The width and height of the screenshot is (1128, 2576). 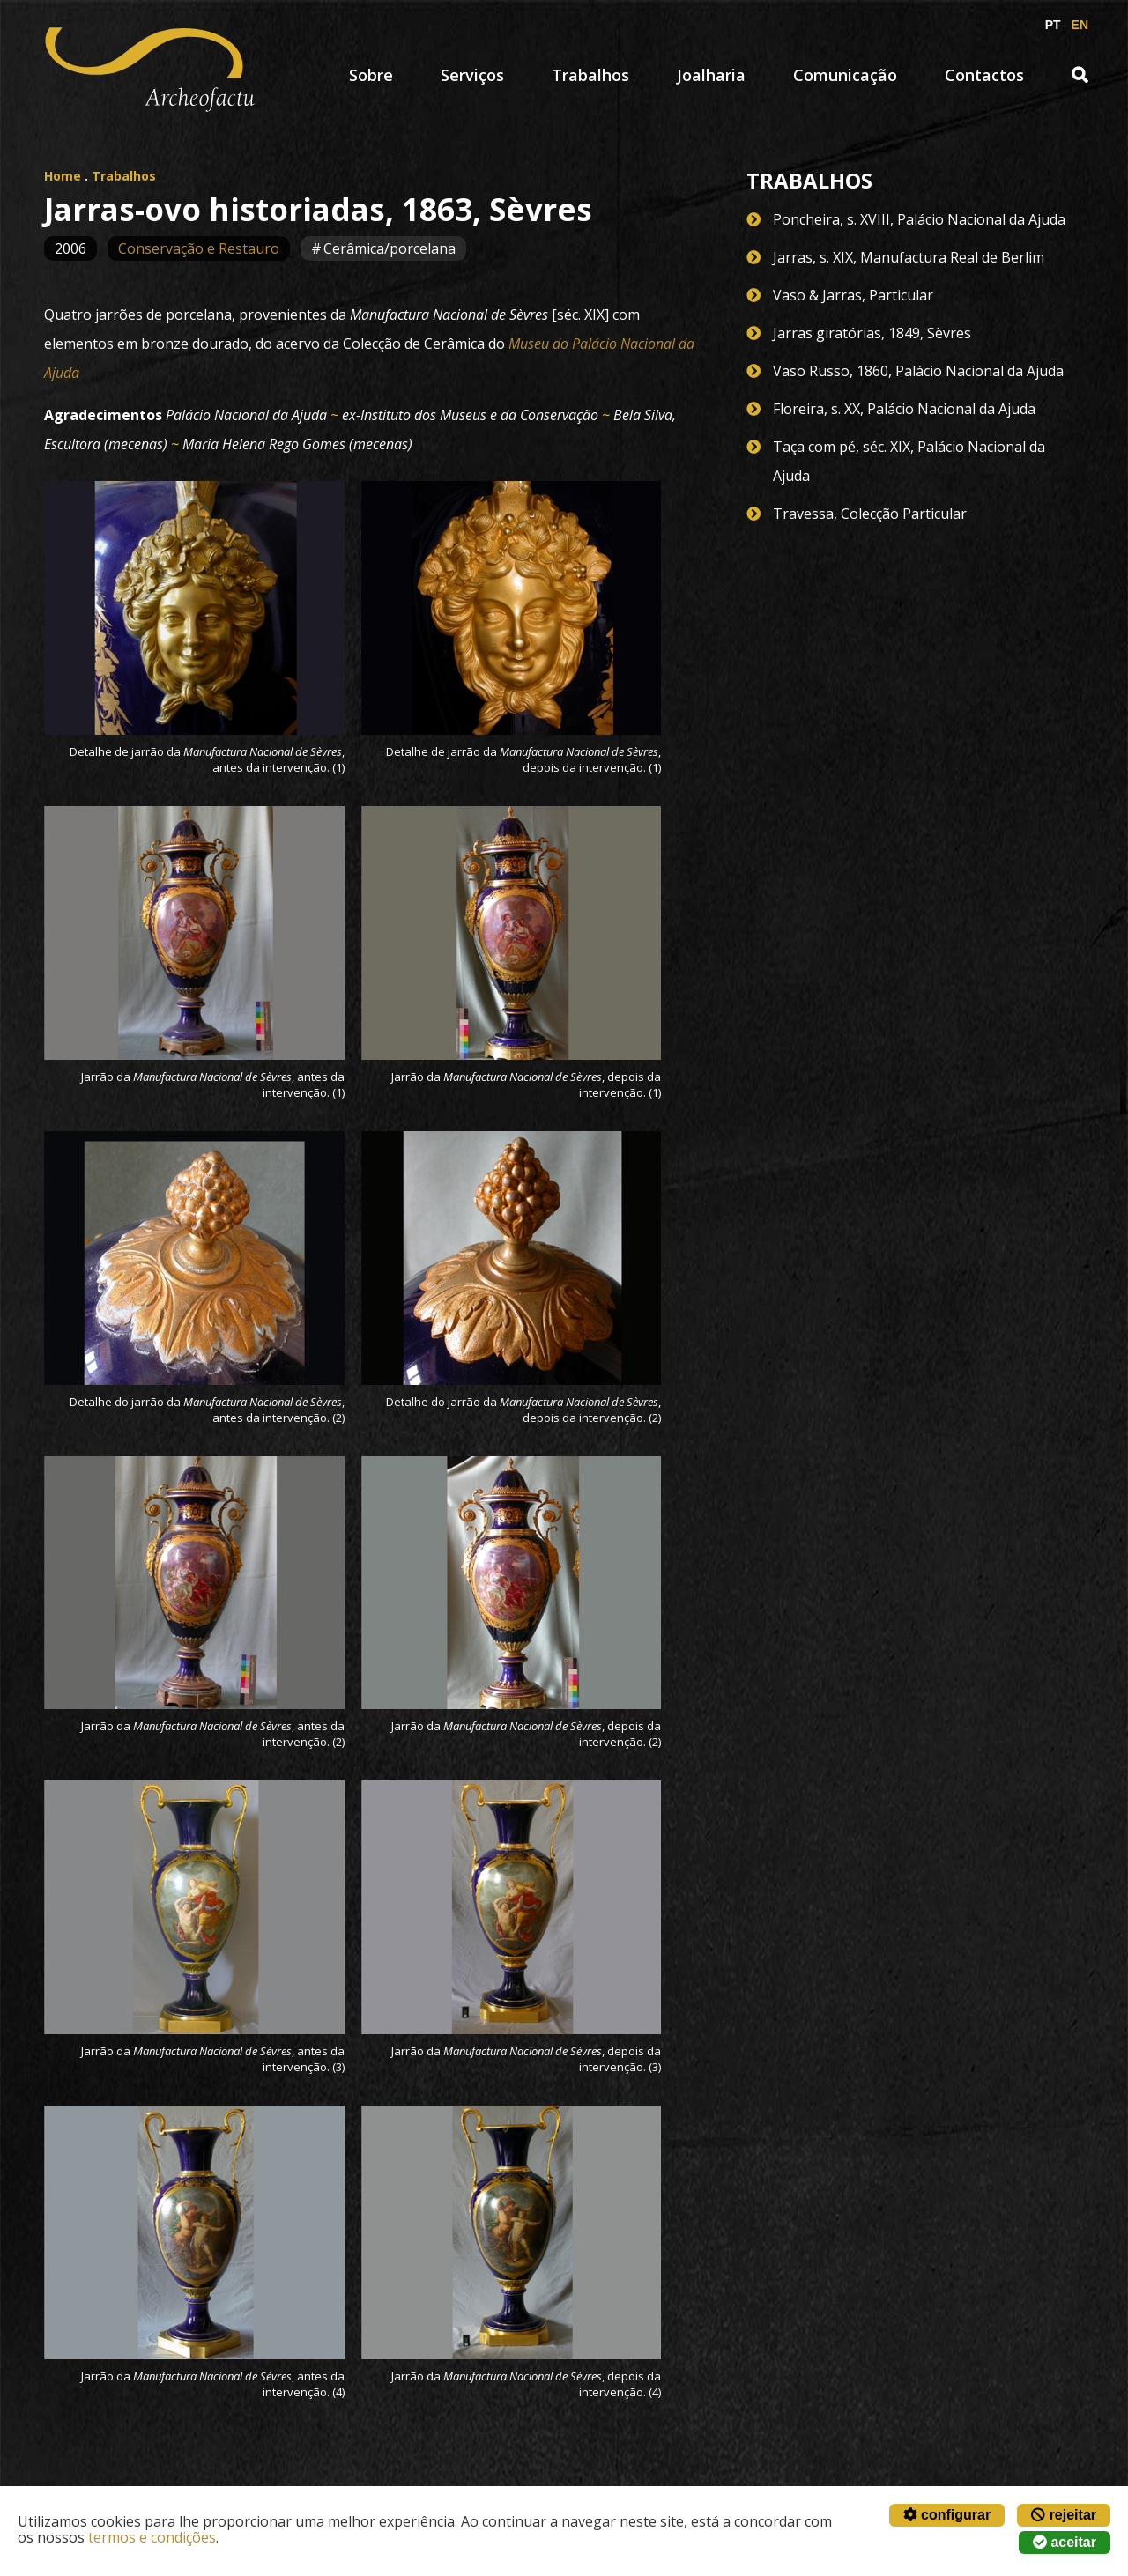 What do you see at coordinates (918, 371) in the screenshot?
I see `Vaso Russo, 1860, Palácio Nacional da Ajuda` at bounding box center [918, 371].